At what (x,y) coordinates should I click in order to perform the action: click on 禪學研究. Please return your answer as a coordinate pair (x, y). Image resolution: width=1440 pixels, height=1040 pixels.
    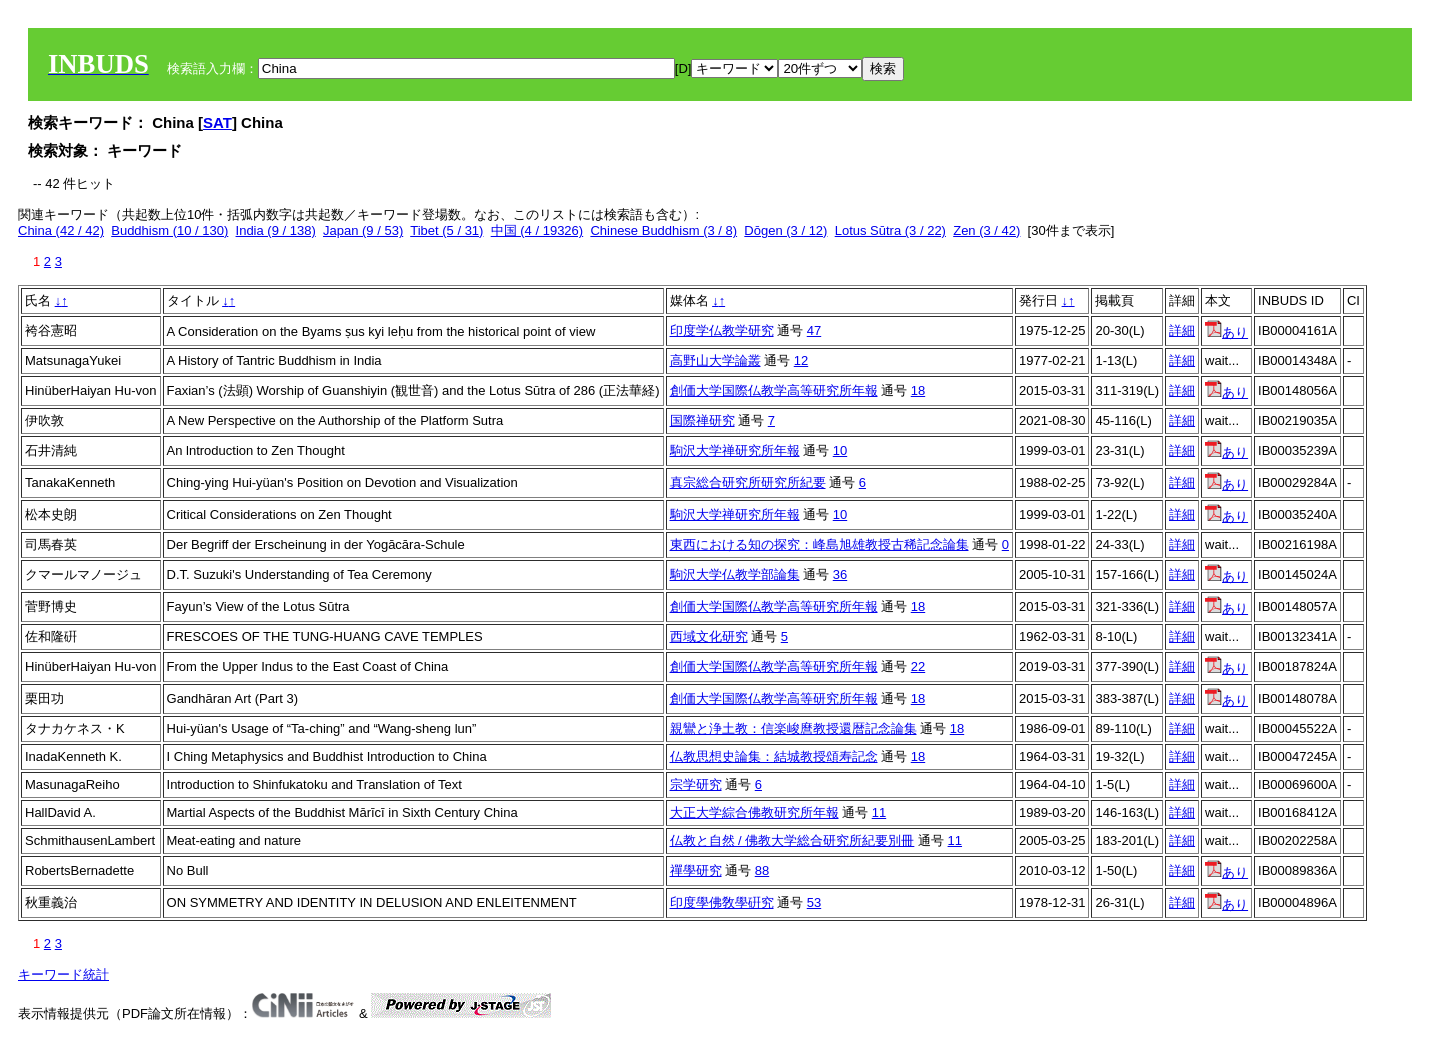
    Looking at the image, I should click on (696, 870).